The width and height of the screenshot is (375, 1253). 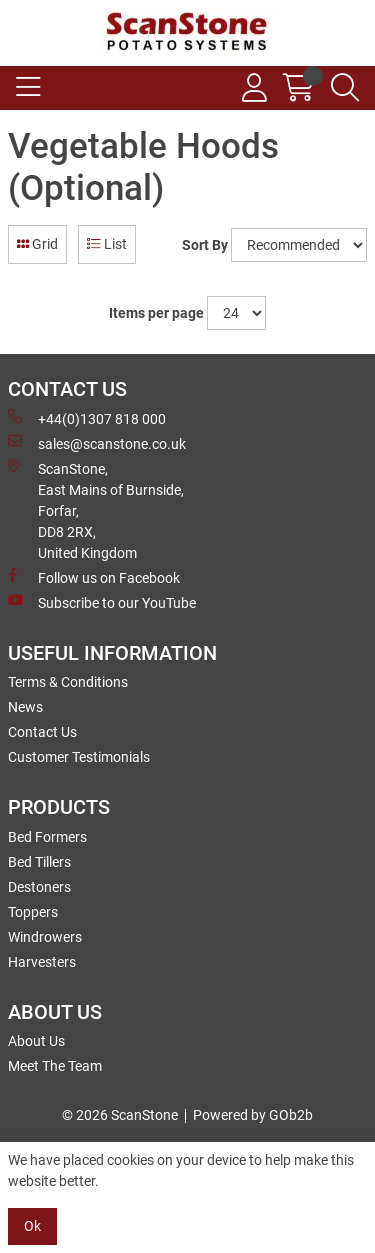 I want to click on Items per page, so click(x=156, y=313).